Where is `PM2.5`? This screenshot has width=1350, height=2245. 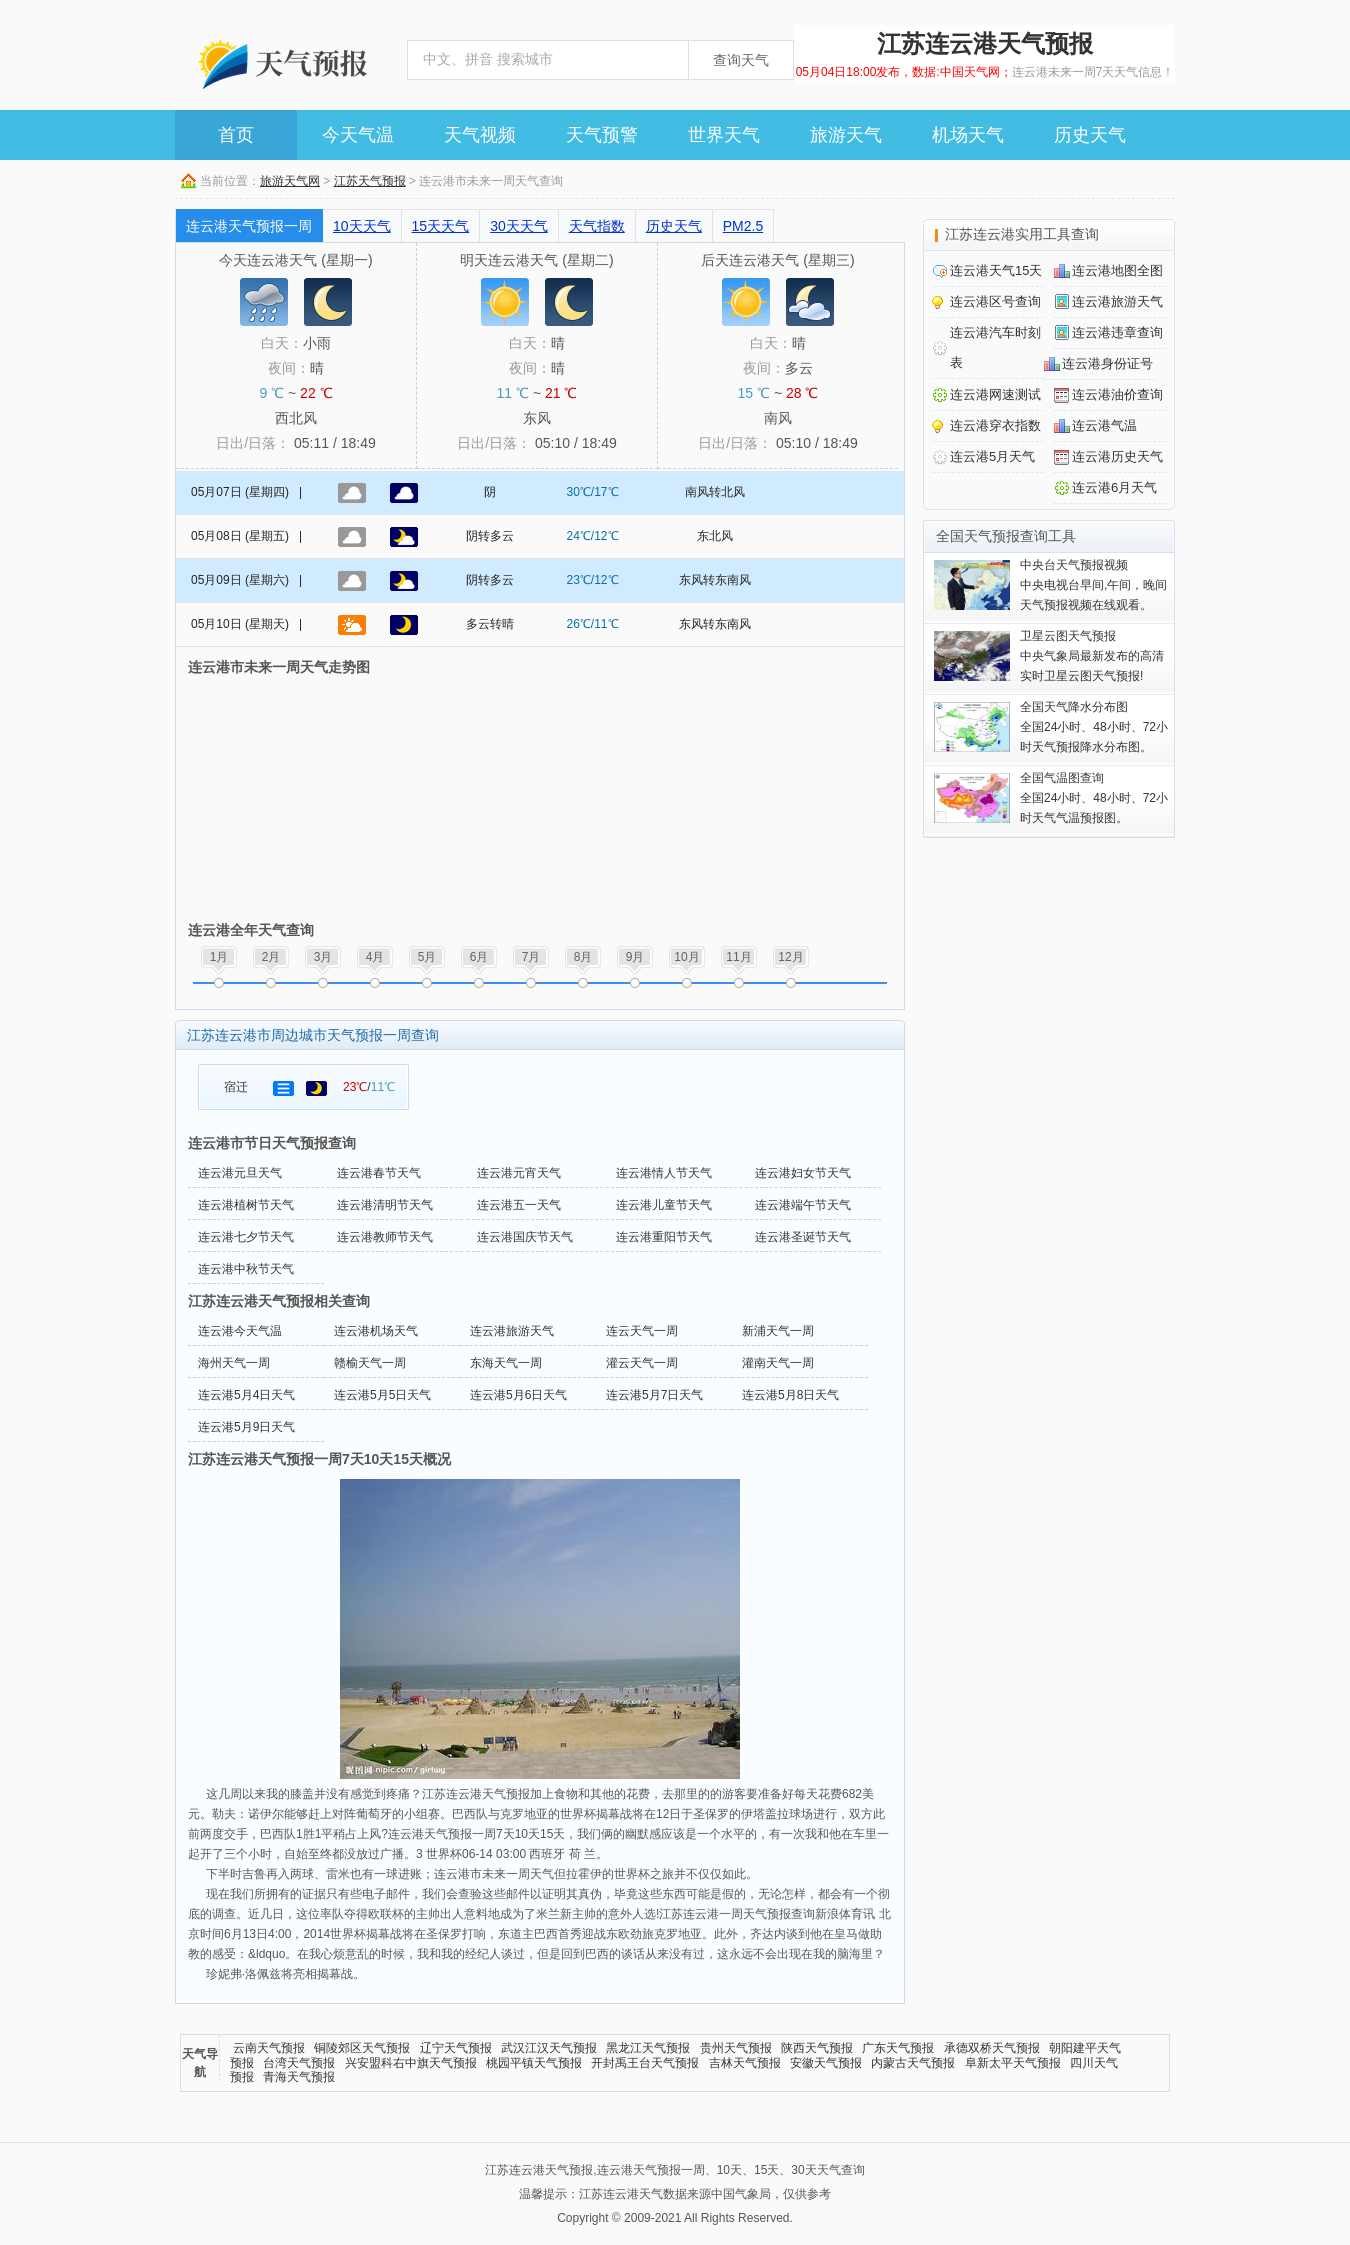
PM2.5 is located at coordinates (743, 226).